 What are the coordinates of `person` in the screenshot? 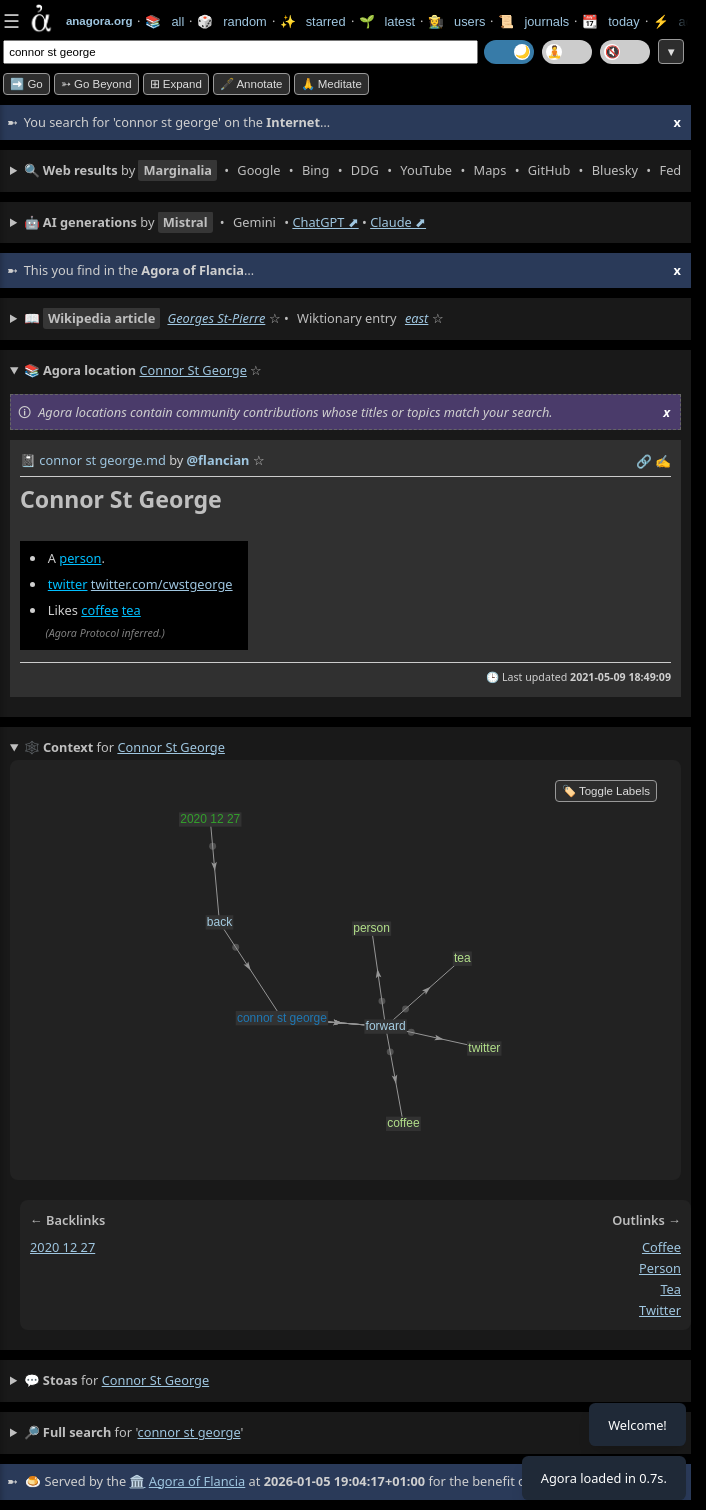 It's located at (80, 558).